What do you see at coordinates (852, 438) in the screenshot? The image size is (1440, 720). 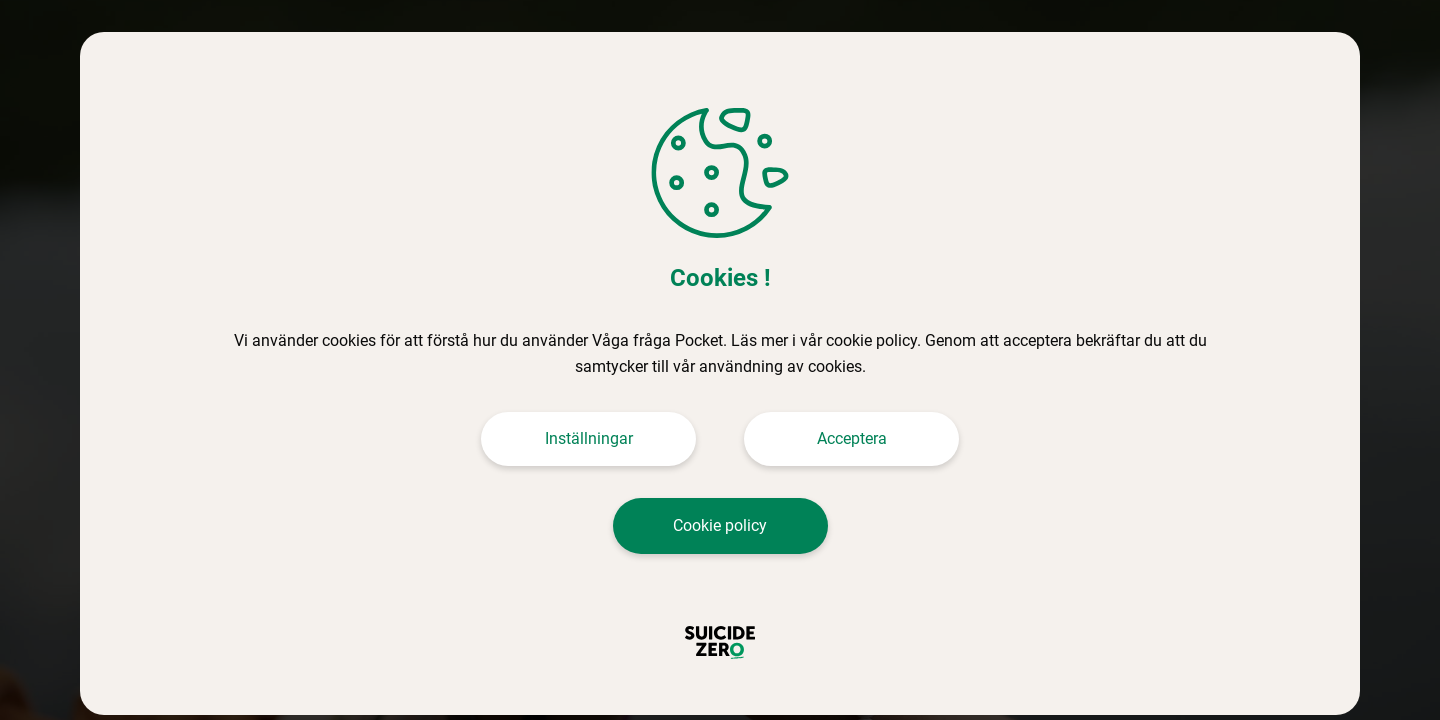 I see `Acceptera` at bounding box center [852, 438].